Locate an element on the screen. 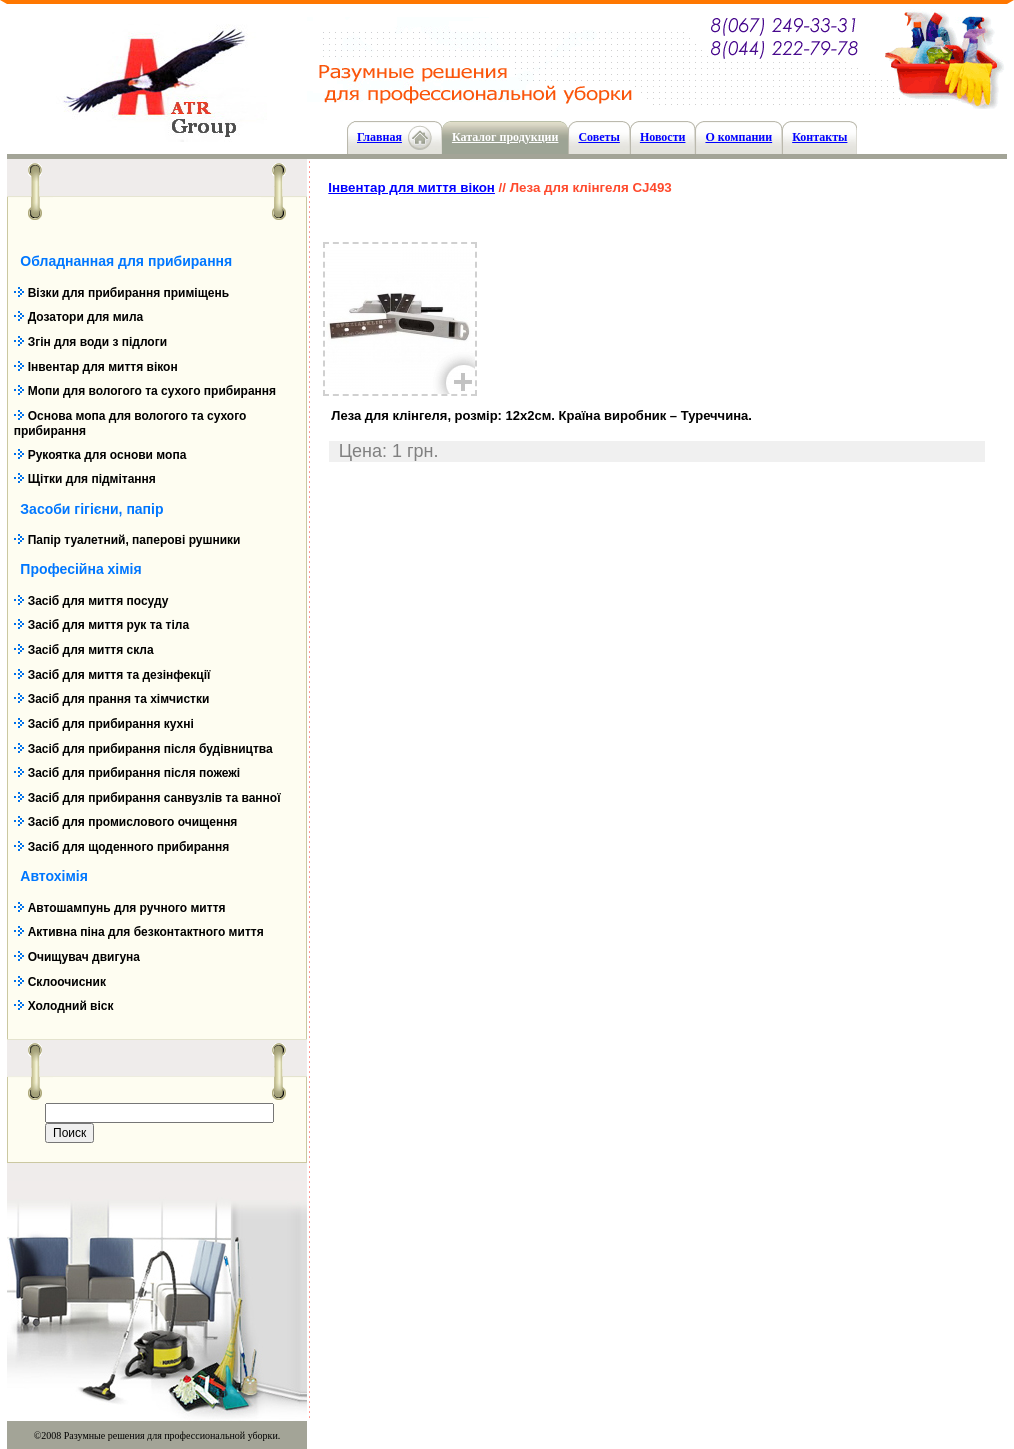 This screenshot has width=1014, height=1449. Очищувач двигуна is located at coordinates (84, 957).